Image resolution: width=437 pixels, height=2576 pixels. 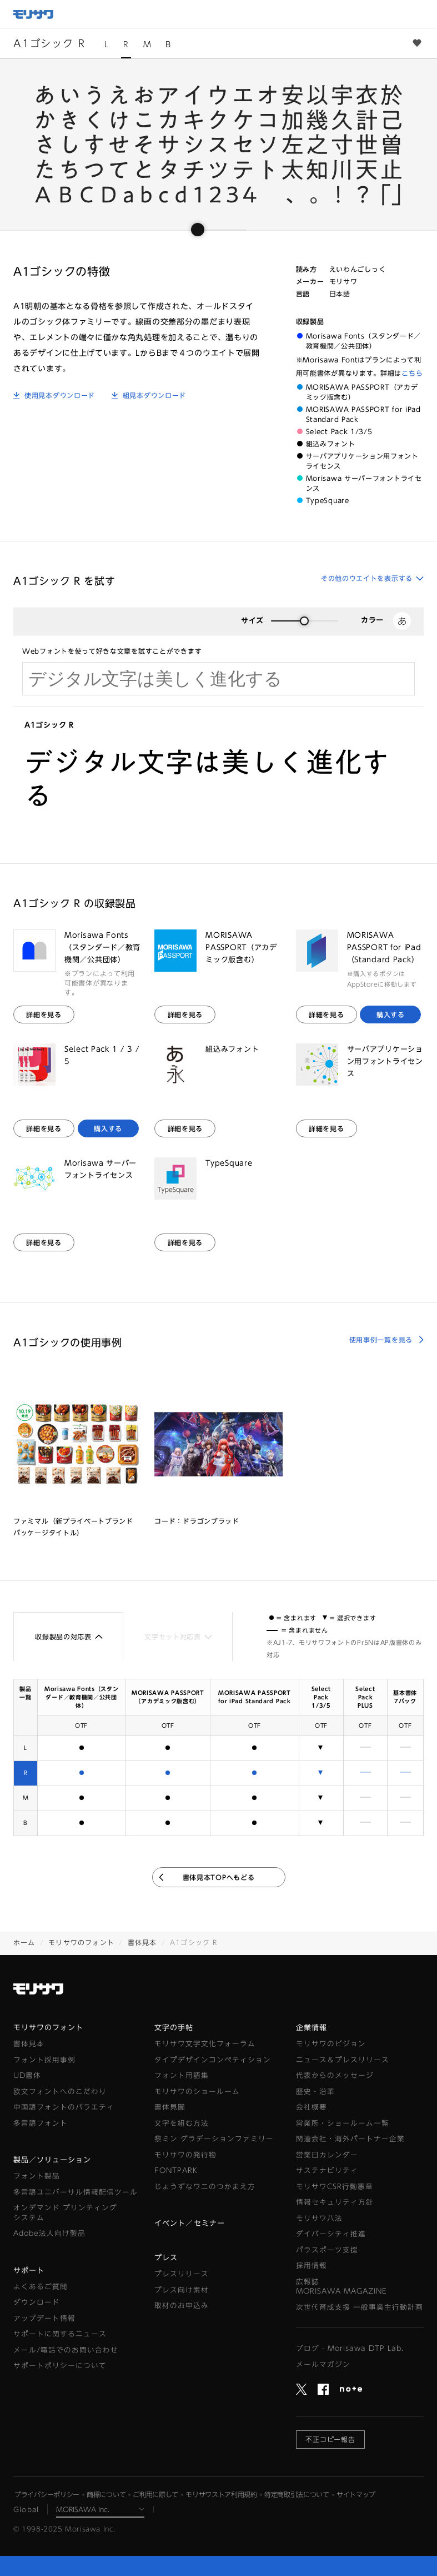 What do you see at coordinates (75, 2192) in the screenshot?
I see `多言語ユニバーサル情報配信` at bounding box center [75, 2192].